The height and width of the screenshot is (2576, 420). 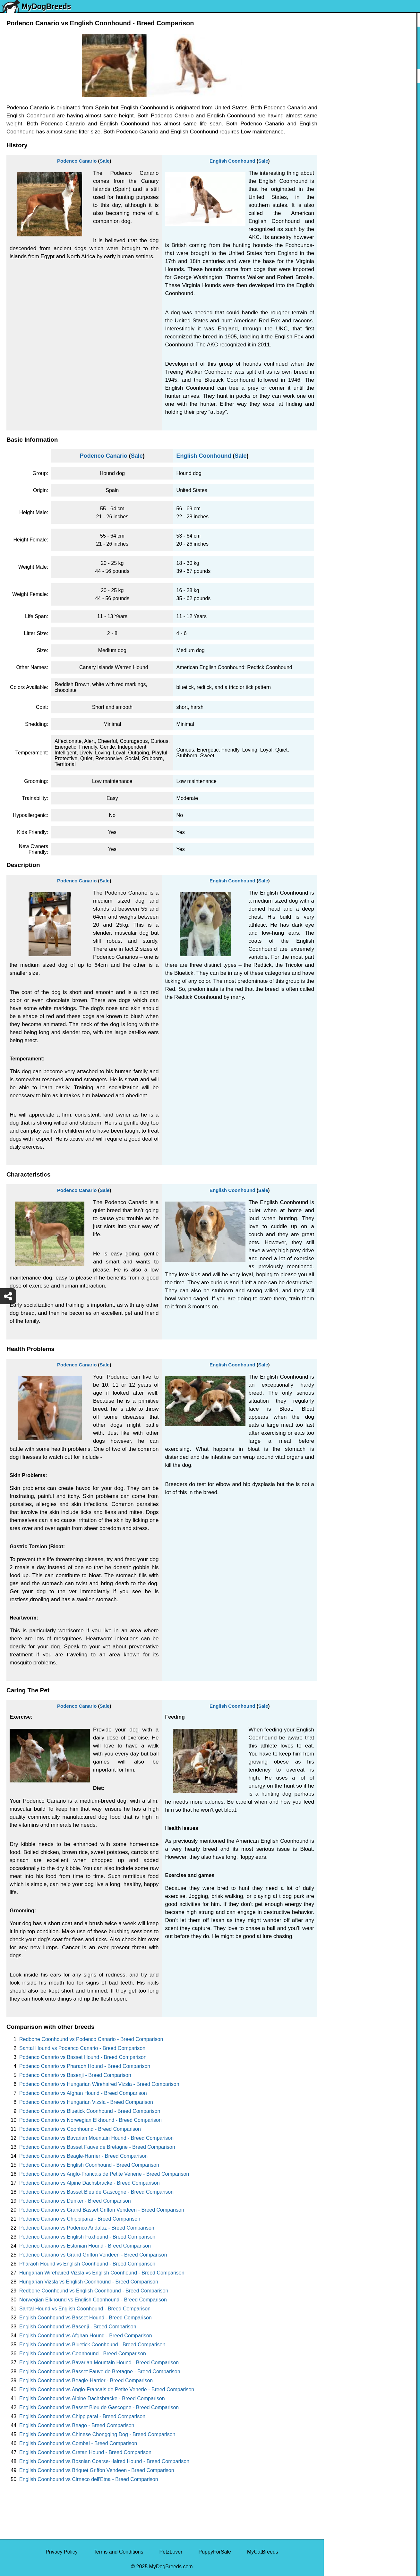 What do you see at coordinates (101, 2210) in the screenshot?
I see `Podenco Canario vs Grand Basset Griffon Vendeen - Breed Comparison` at bounding box center [101, 2210].